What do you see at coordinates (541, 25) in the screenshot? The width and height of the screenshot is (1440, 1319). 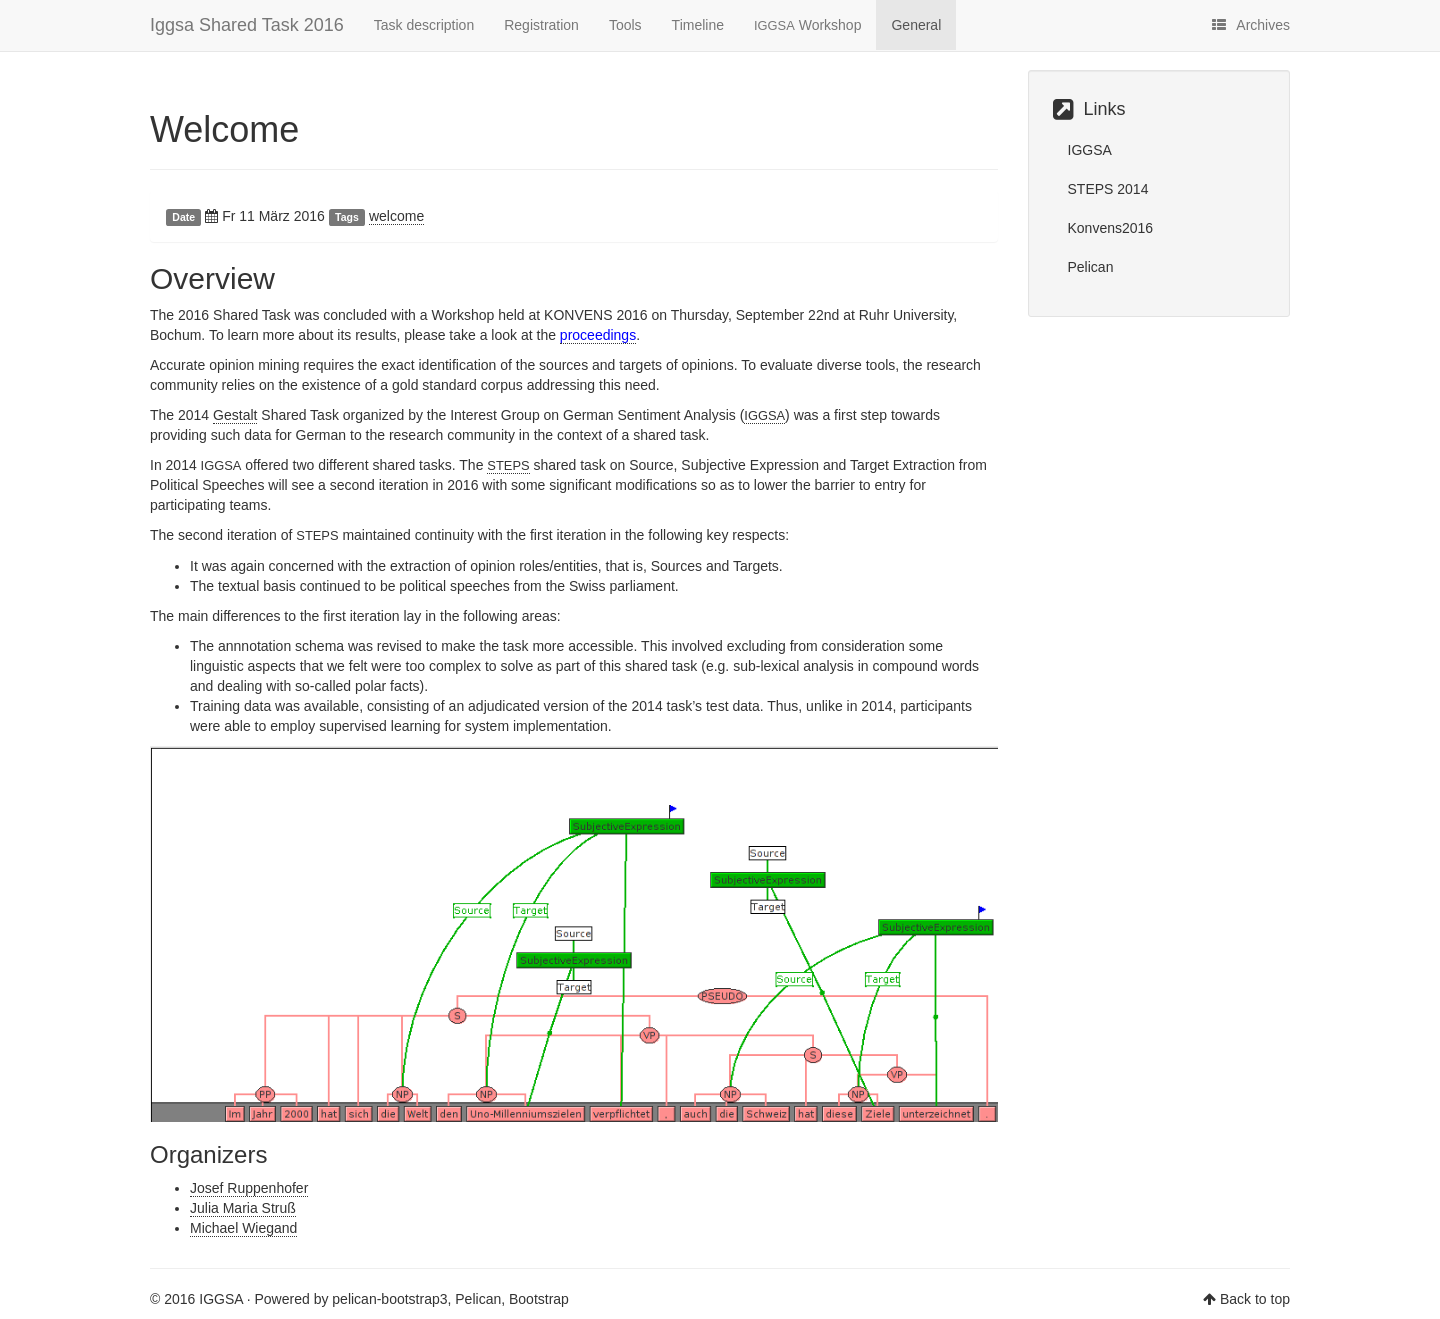 I see `Registration` at bounding box center [541, 25].